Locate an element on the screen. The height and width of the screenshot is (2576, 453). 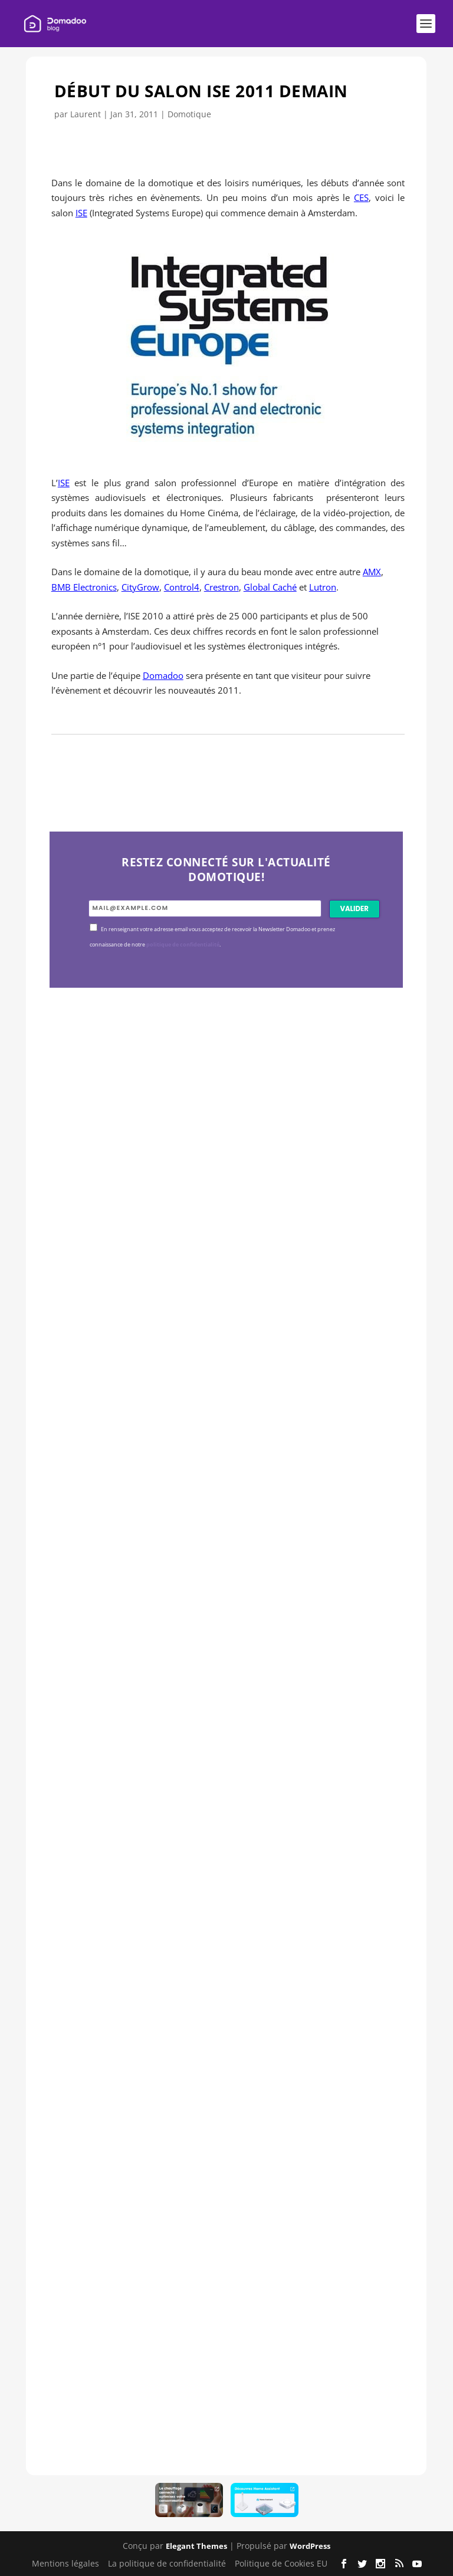
Domadoo is located at coordinates (163, 675).